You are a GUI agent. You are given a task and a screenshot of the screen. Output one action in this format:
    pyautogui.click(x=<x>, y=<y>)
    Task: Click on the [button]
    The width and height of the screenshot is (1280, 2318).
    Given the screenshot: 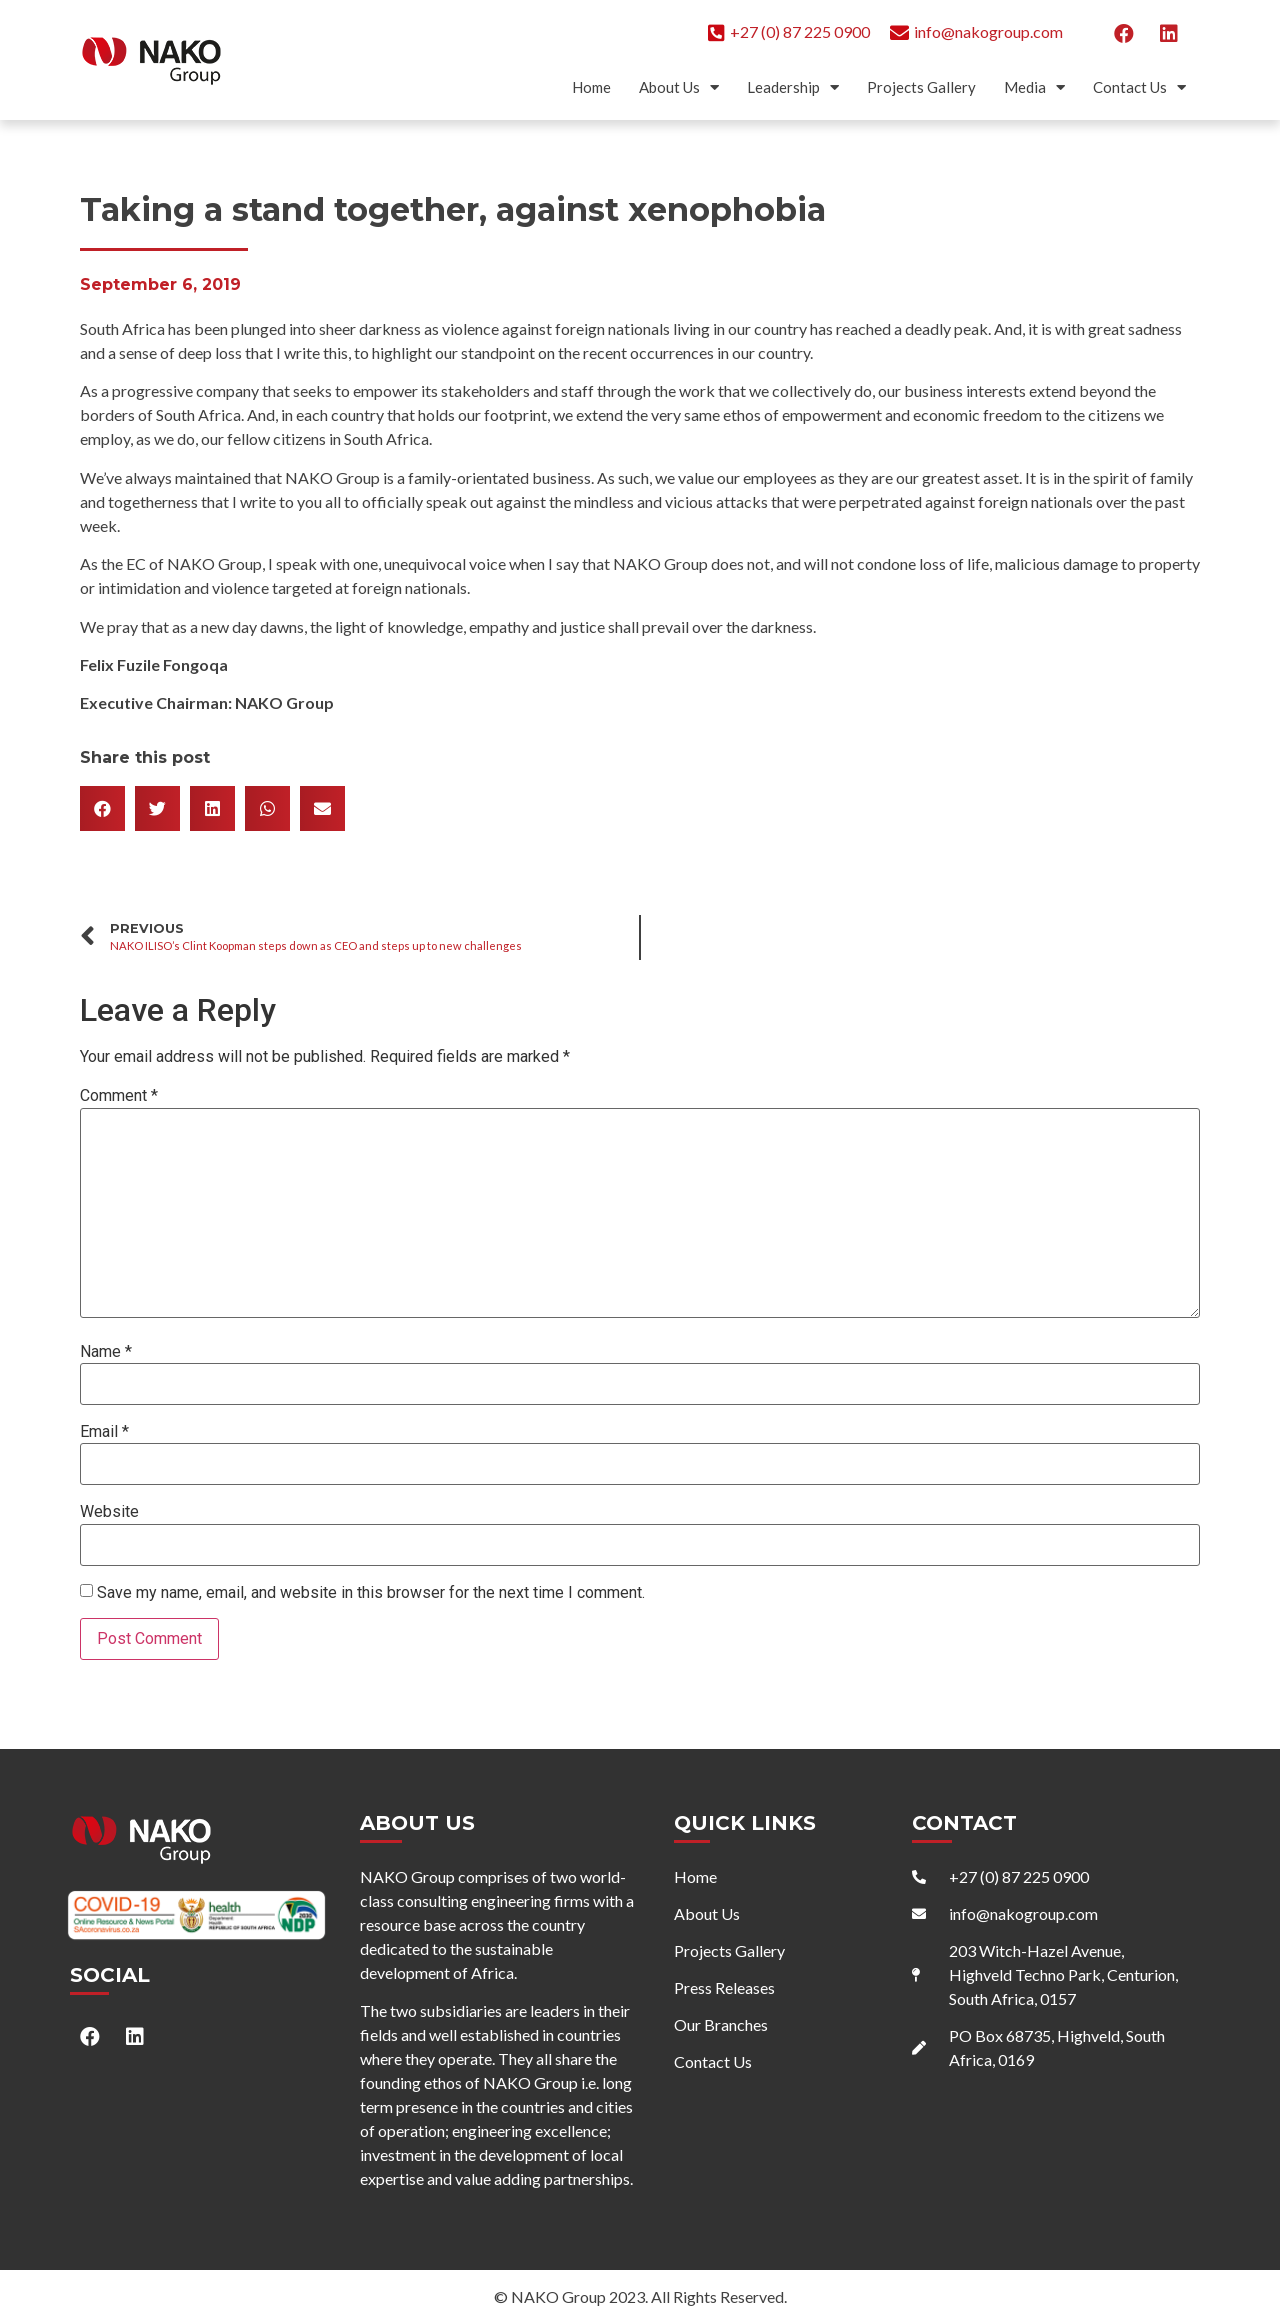 What is the action you would take?
    pyautogui.click(x=102, y=808)
    